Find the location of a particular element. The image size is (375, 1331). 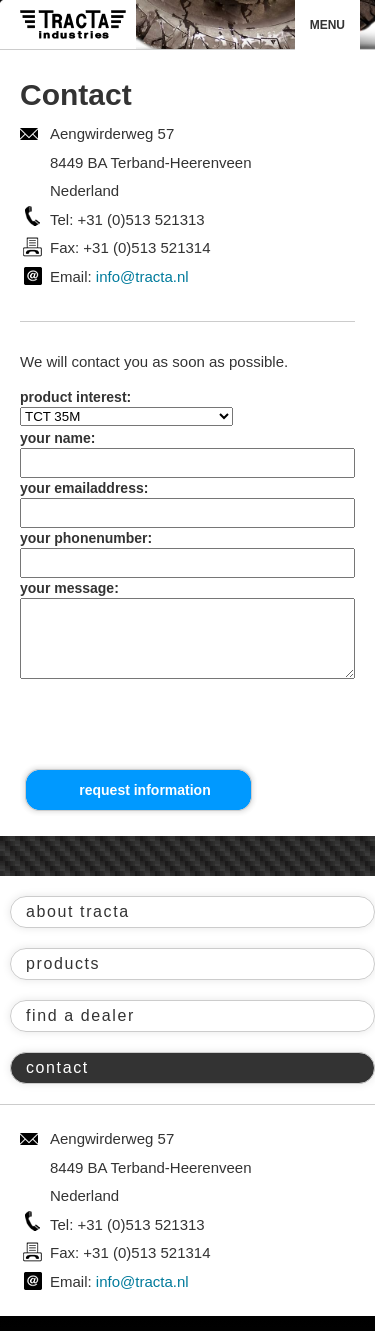

find a dealer is located at coordinates (80, 1030).